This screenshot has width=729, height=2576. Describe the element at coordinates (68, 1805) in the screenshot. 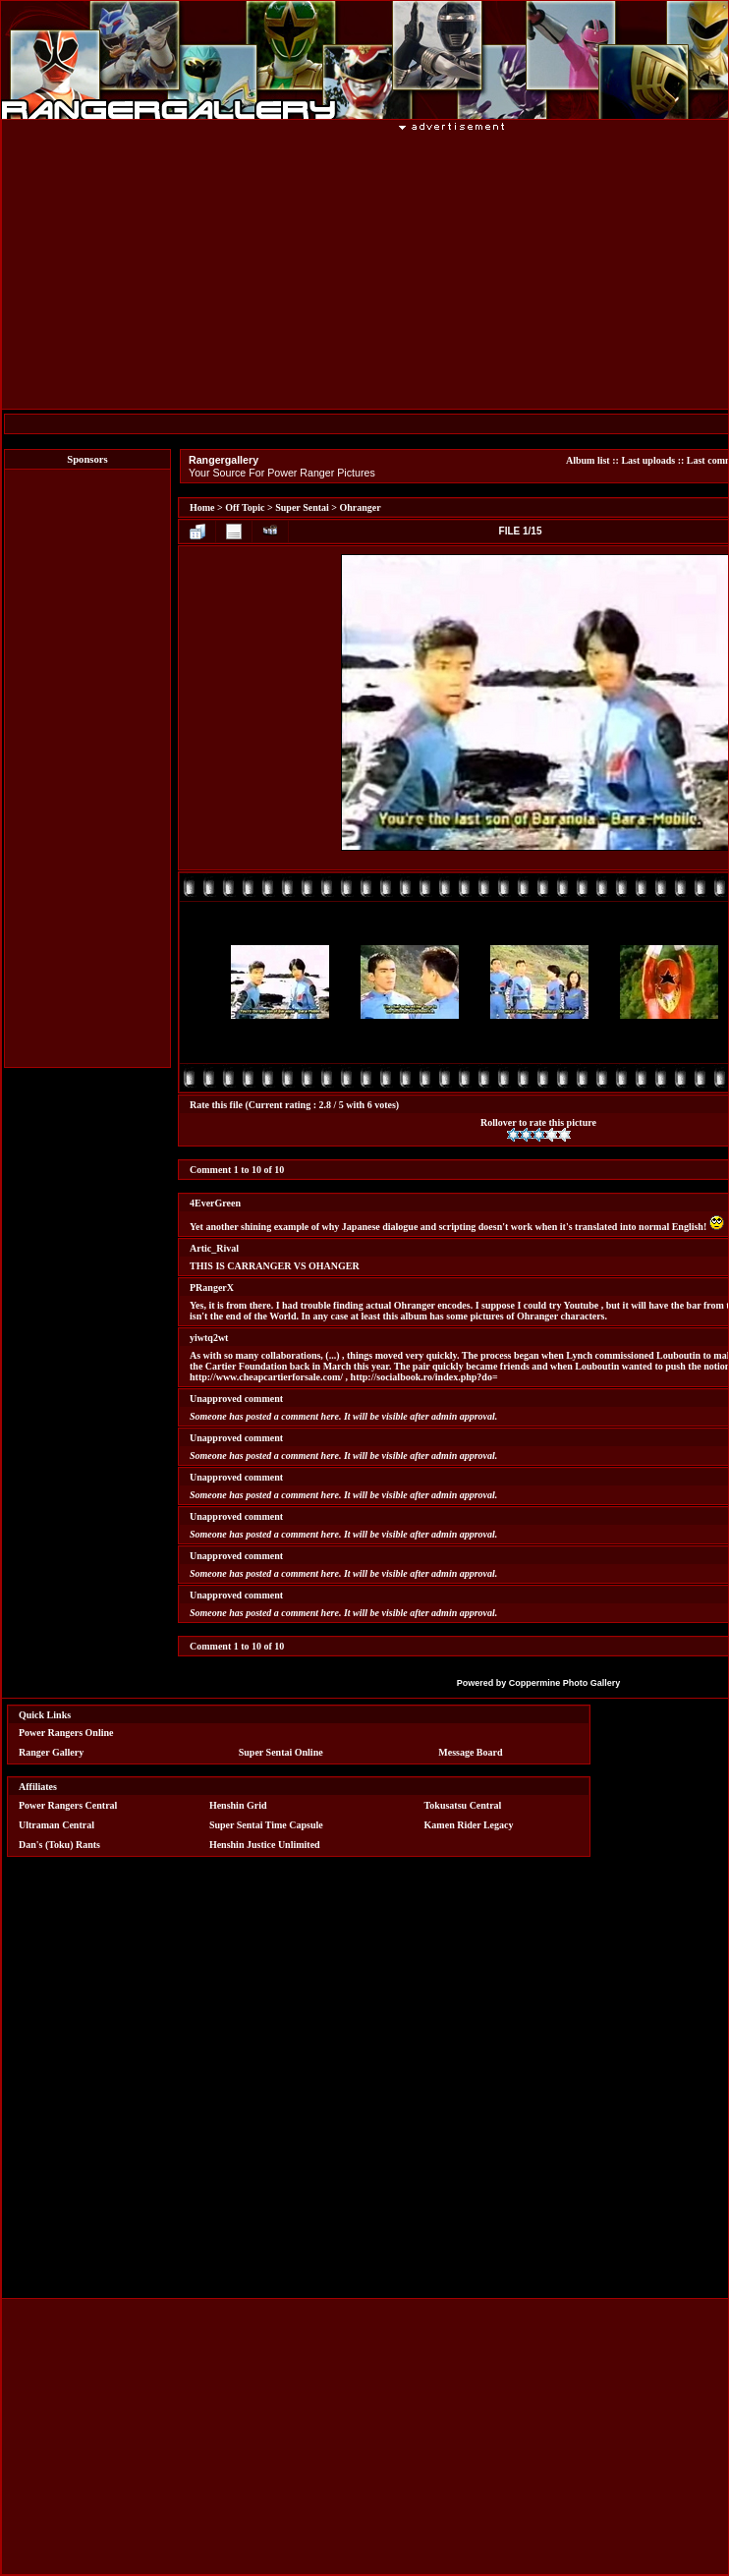

I see `Power Rangers Central` at that location.